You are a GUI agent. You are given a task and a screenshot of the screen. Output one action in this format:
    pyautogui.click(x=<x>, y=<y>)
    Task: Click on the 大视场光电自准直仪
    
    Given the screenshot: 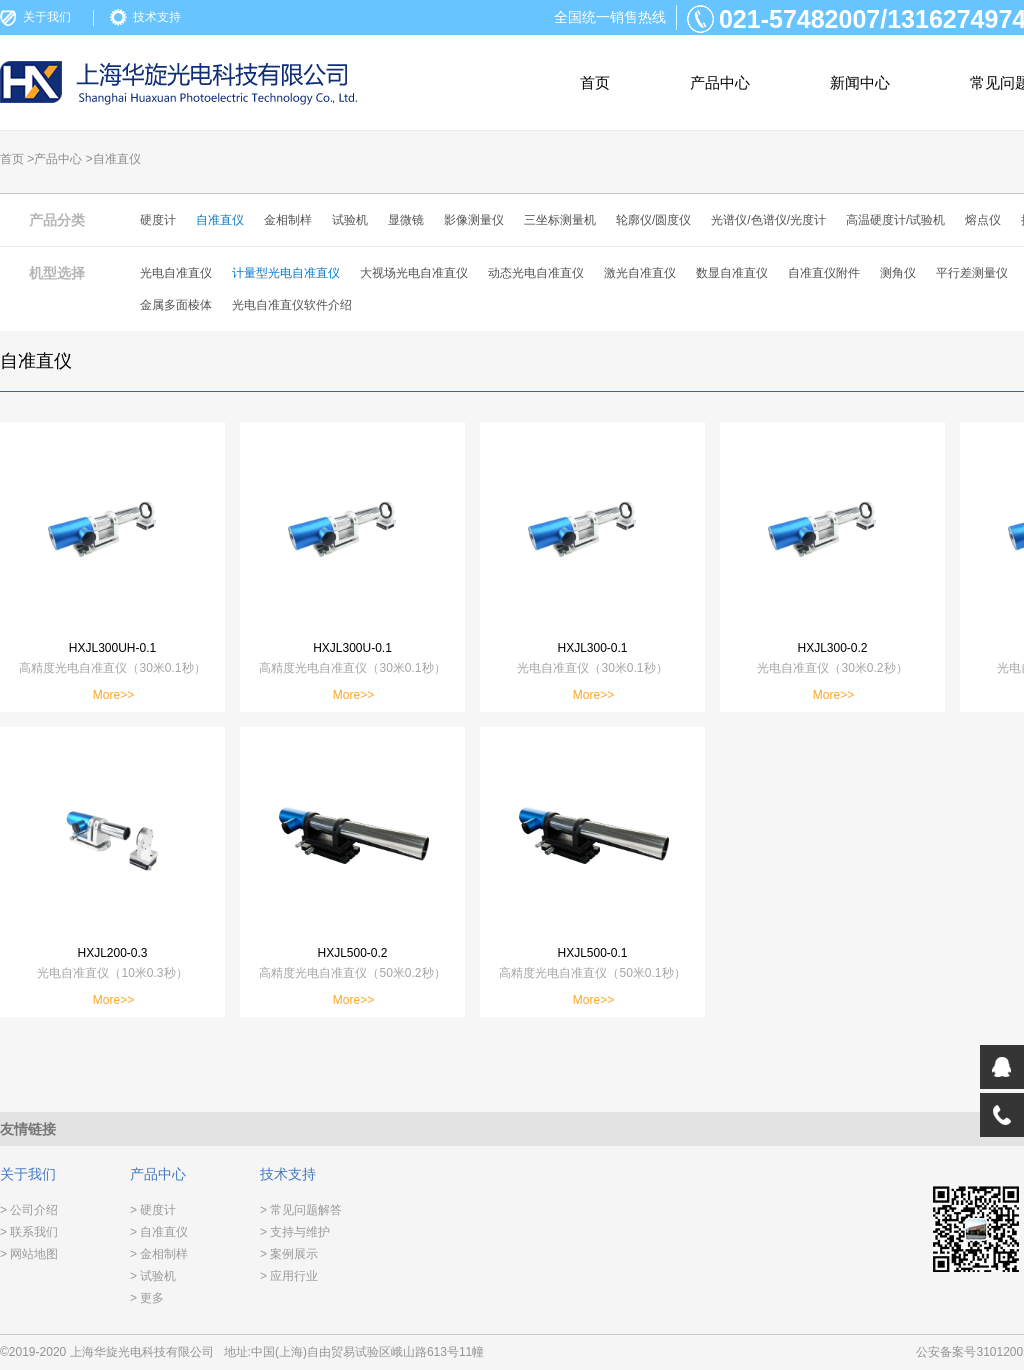 What is the action you would take?
    pyautogui.click(x=414, y=273)
    